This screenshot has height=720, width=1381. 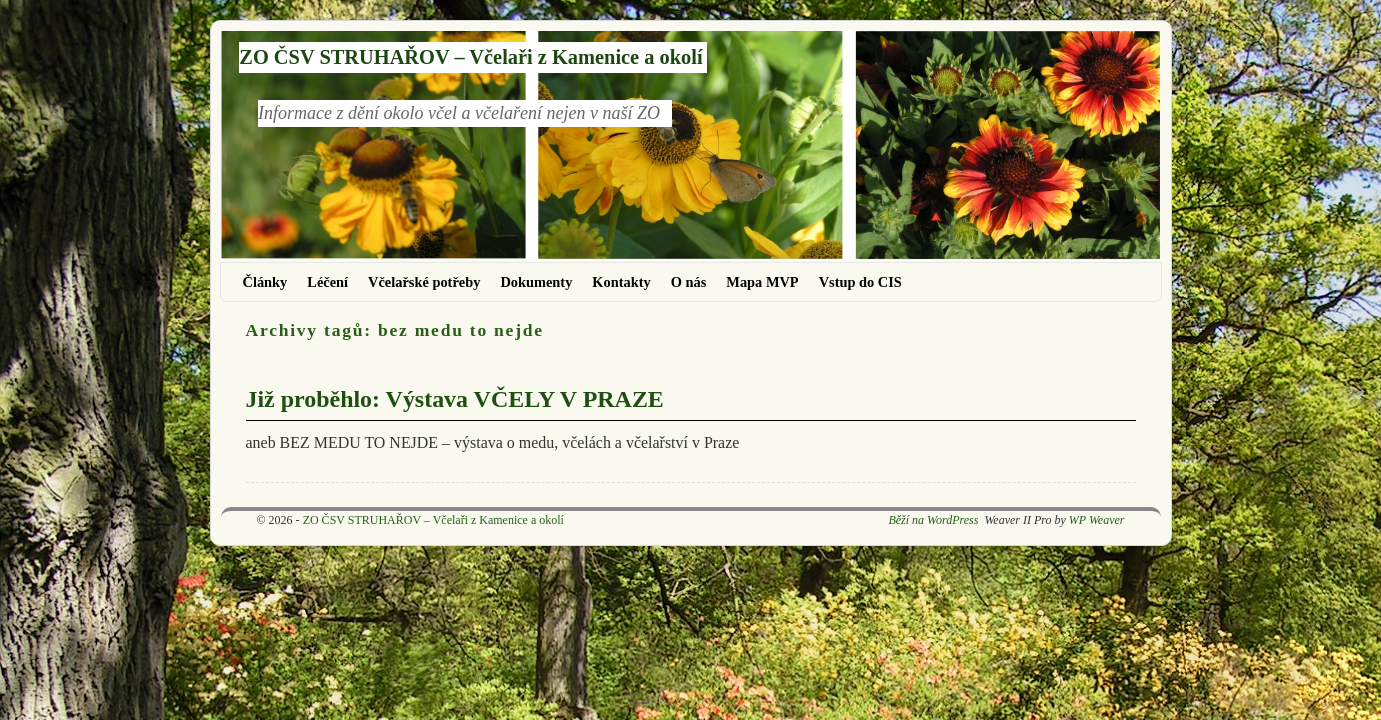 I want to click on Články, so click(x=265, y=282).